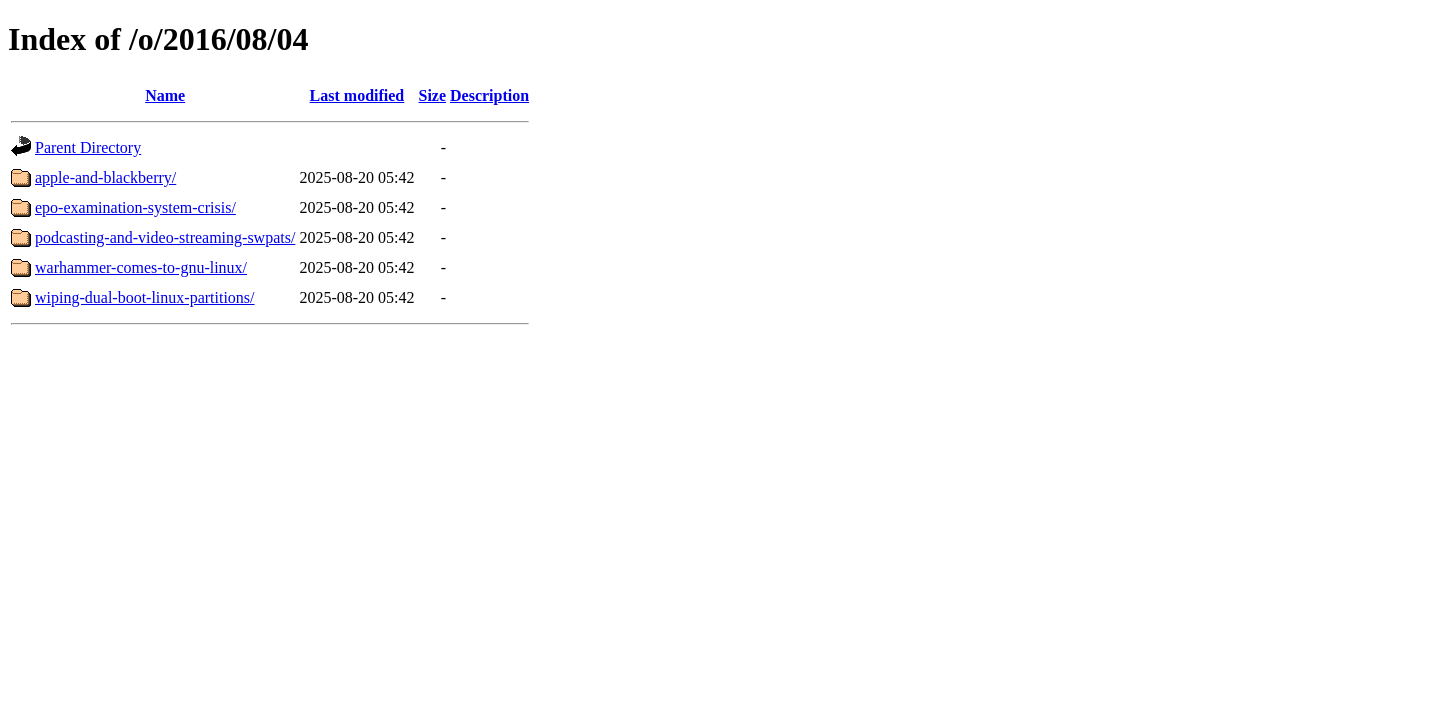 The width and height of the screenshot is (1443, 720). I want to click on Description, so click(489, 95).